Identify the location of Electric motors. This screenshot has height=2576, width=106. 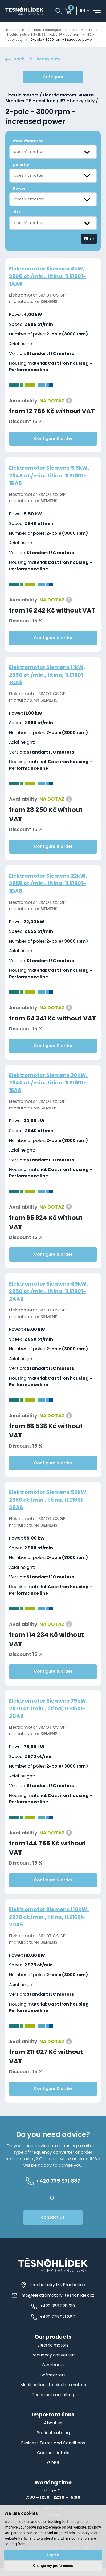
(86, 29).